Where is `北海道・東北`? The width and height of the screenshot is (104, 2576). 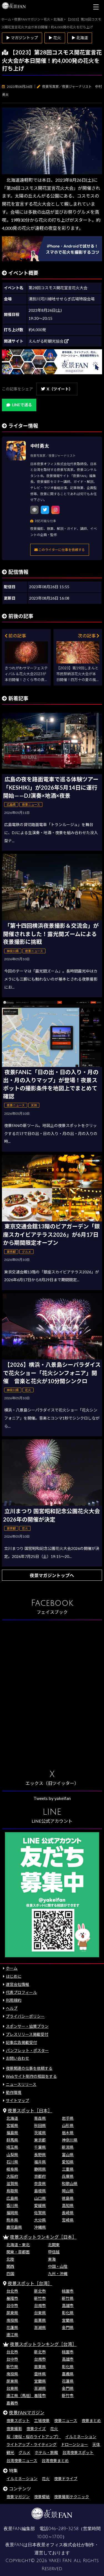 北海道・東北 is located at coordinates (18, 2244).